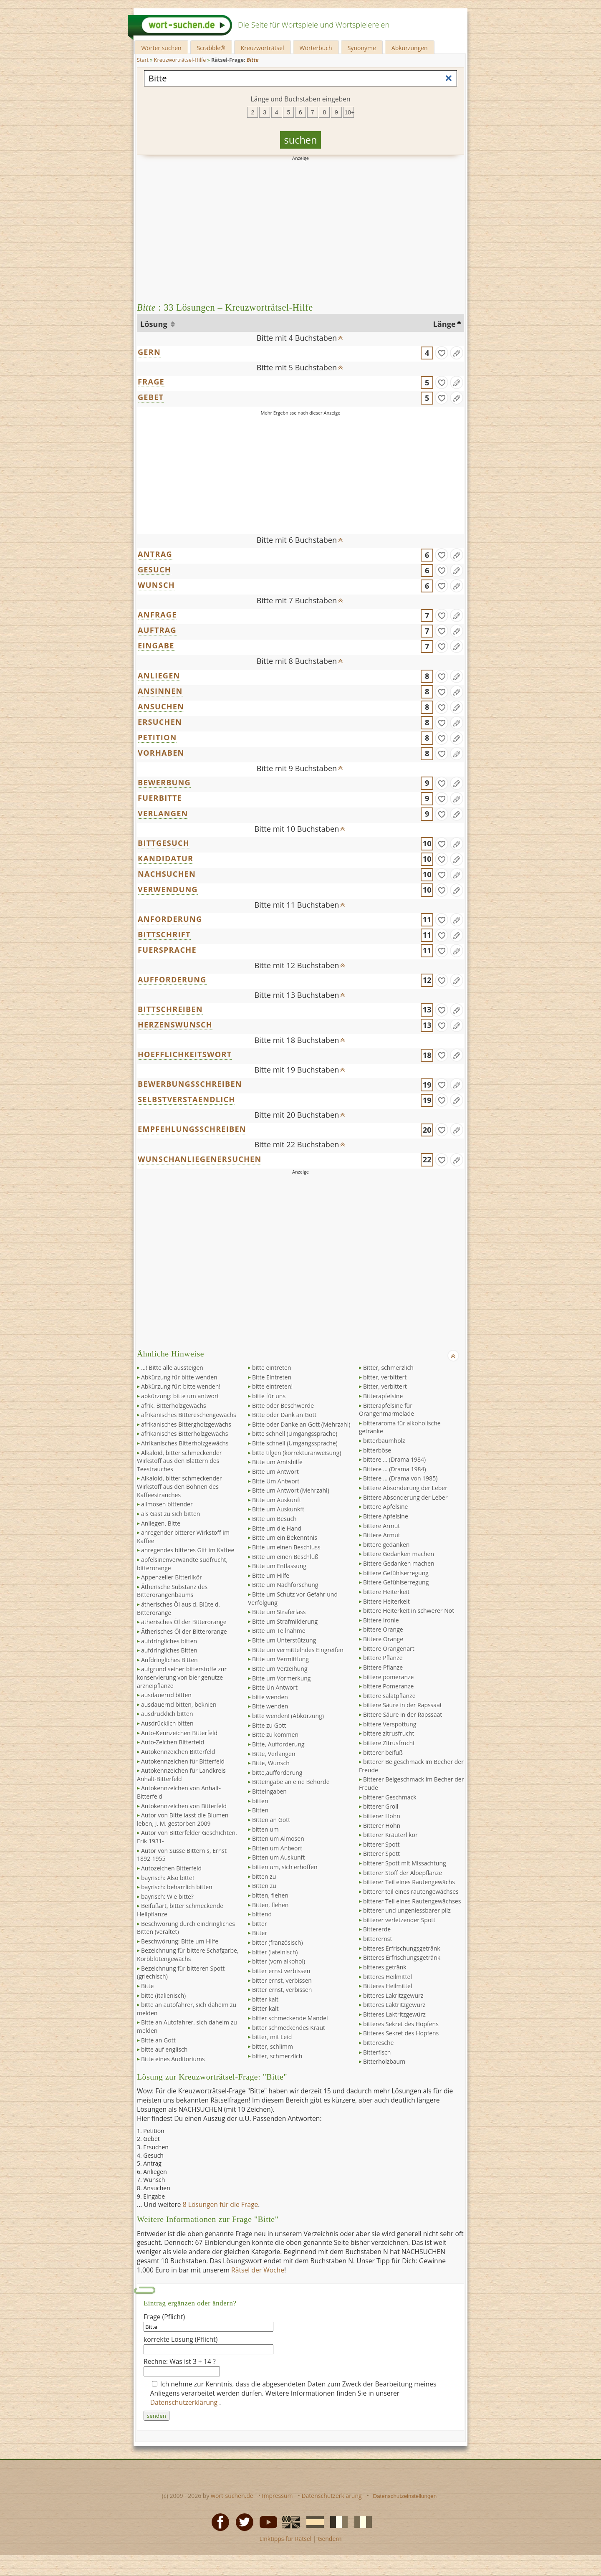 Image resolution: width=601 pixels, height=2576 pixels. Describe the element at coordinates (156, 645) in the screenshot. I see `EINGABE` at that location.